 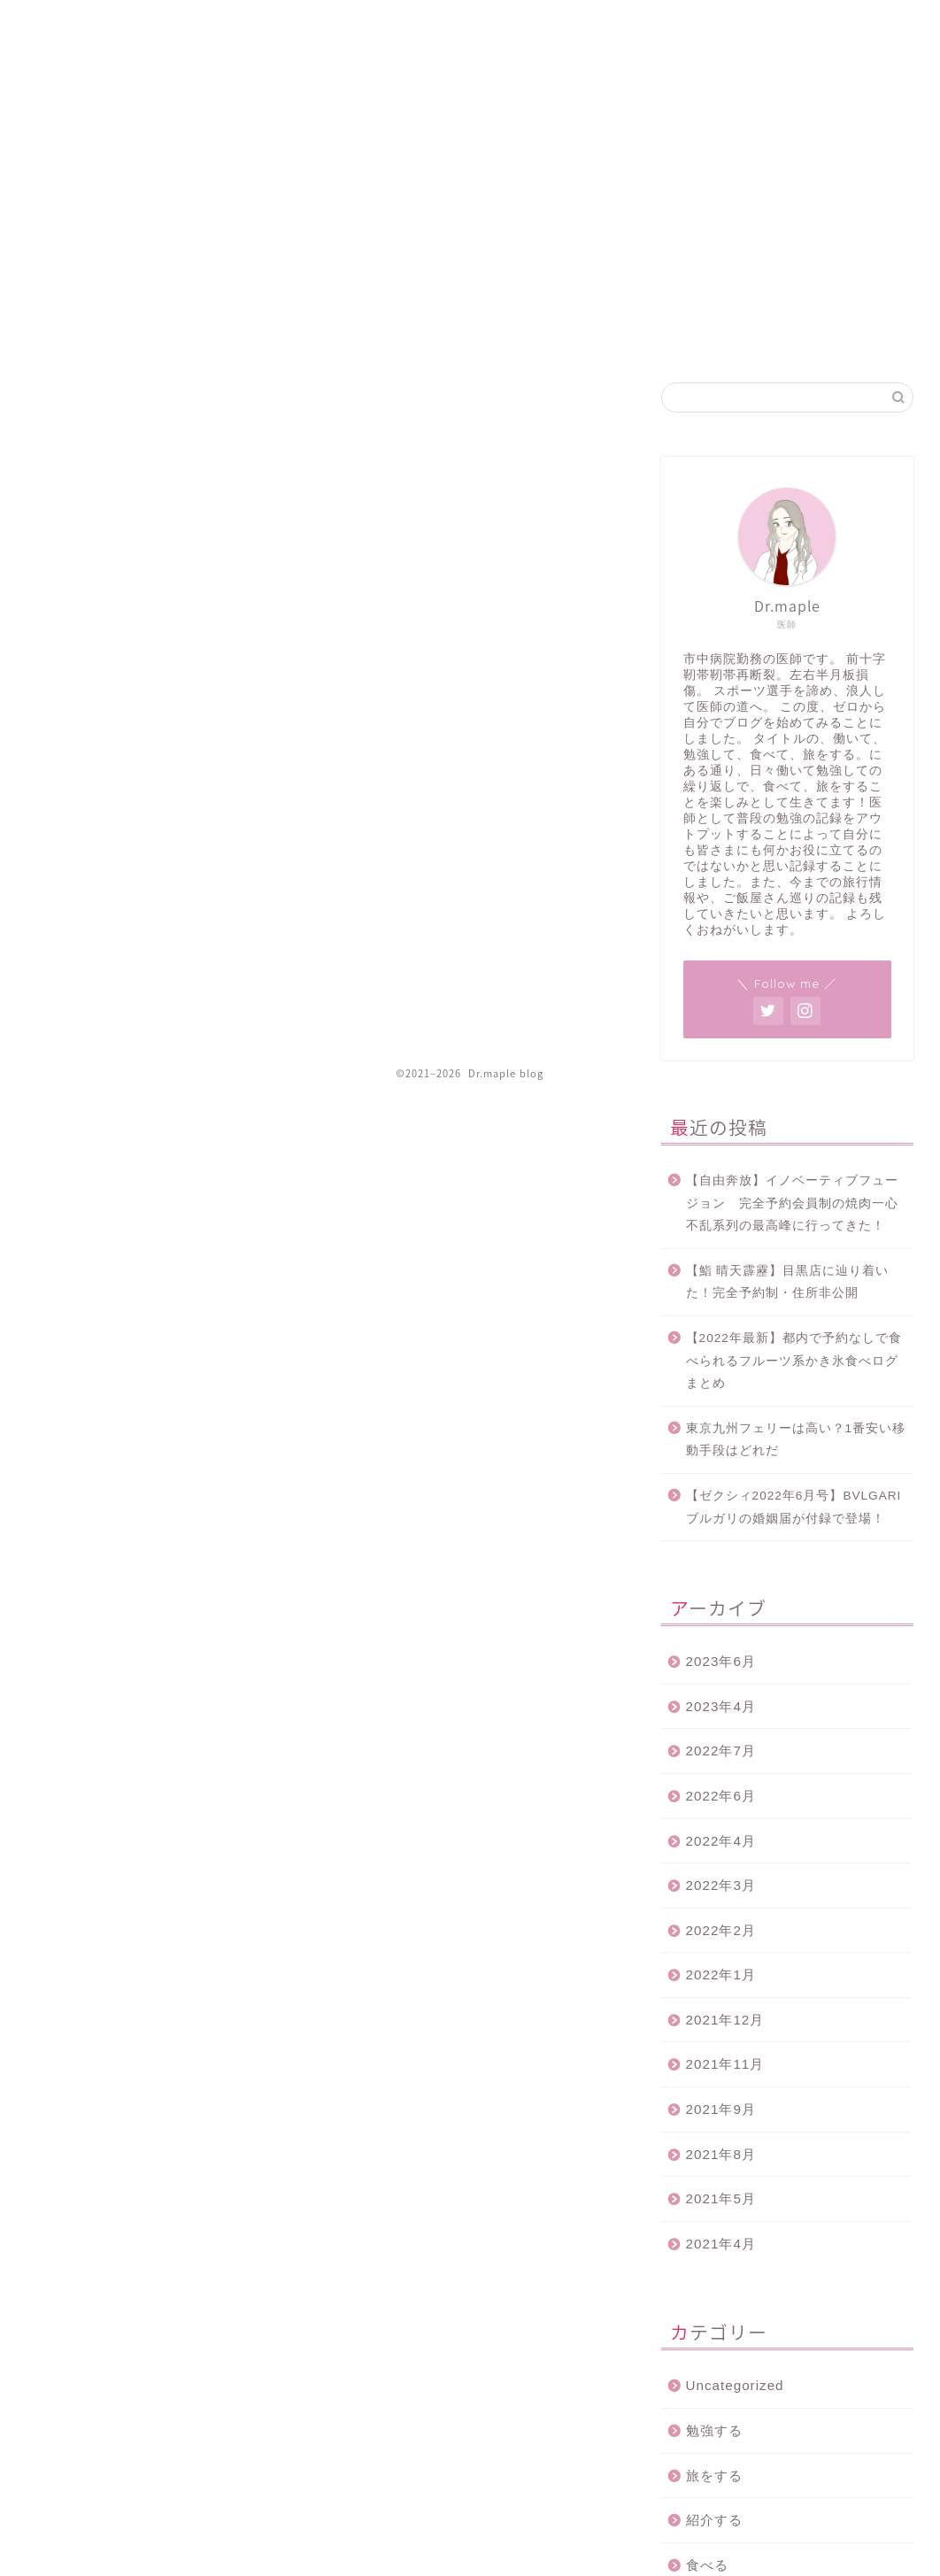 What do you see at coordinates (714, 2475) in the screenshot?
I see `旅をする` at bounding box center [714, 2475].